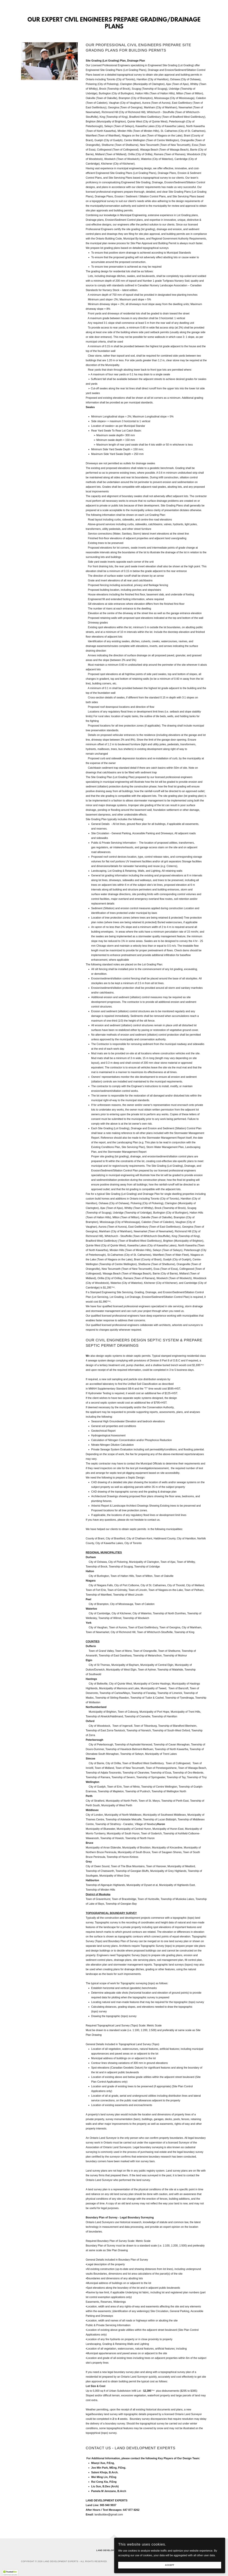 The width and height of the screenshot is (228, 2576). What do you see at coordinates (10, 2573) in the screenshot?
I see `[button]` at bounding box center [10, 2573].